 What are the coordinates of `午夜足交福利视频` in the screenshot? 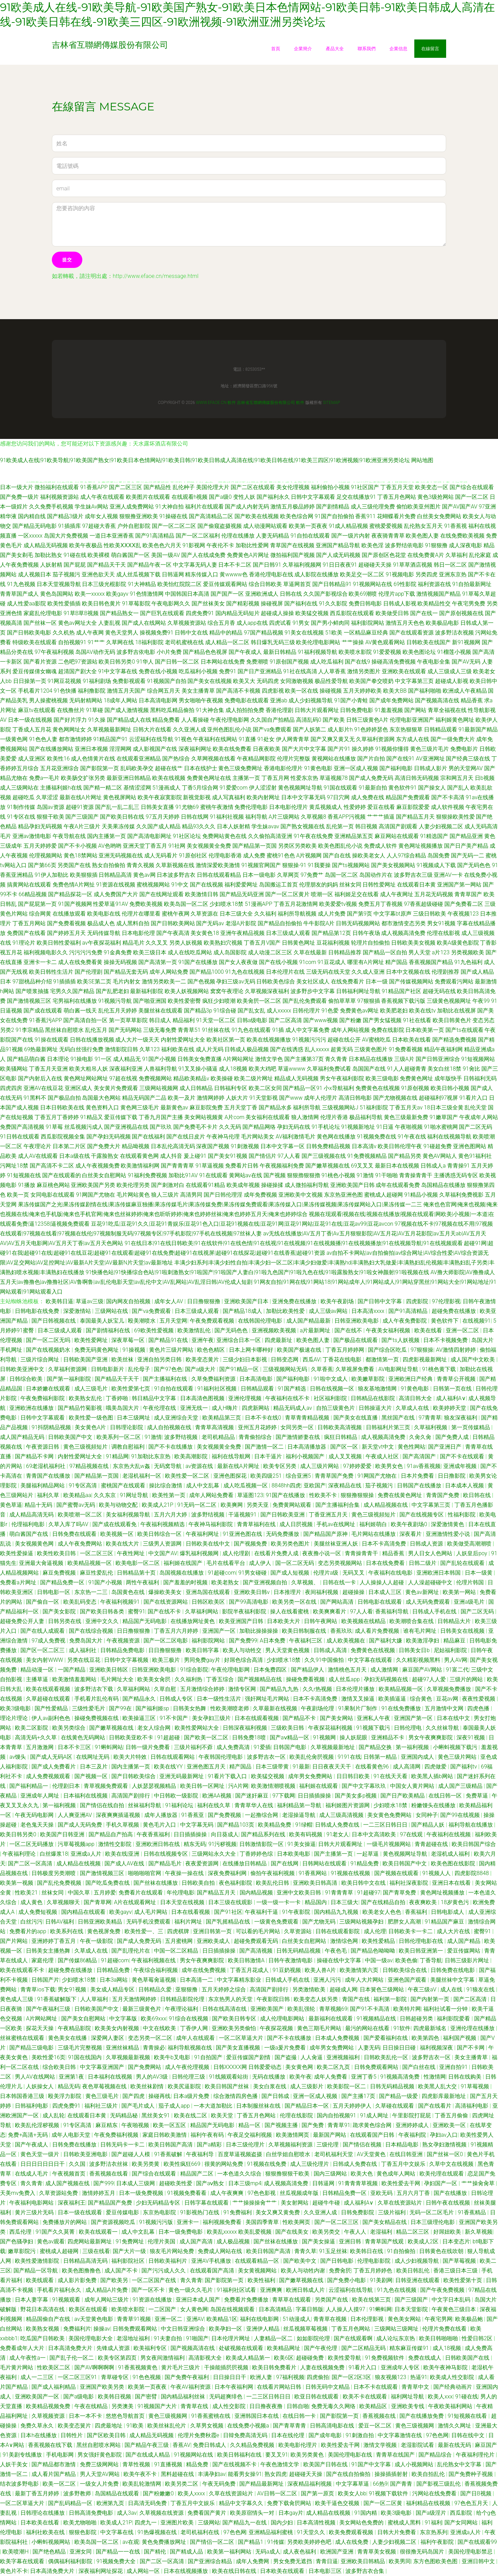 It's located at (250, 2135).